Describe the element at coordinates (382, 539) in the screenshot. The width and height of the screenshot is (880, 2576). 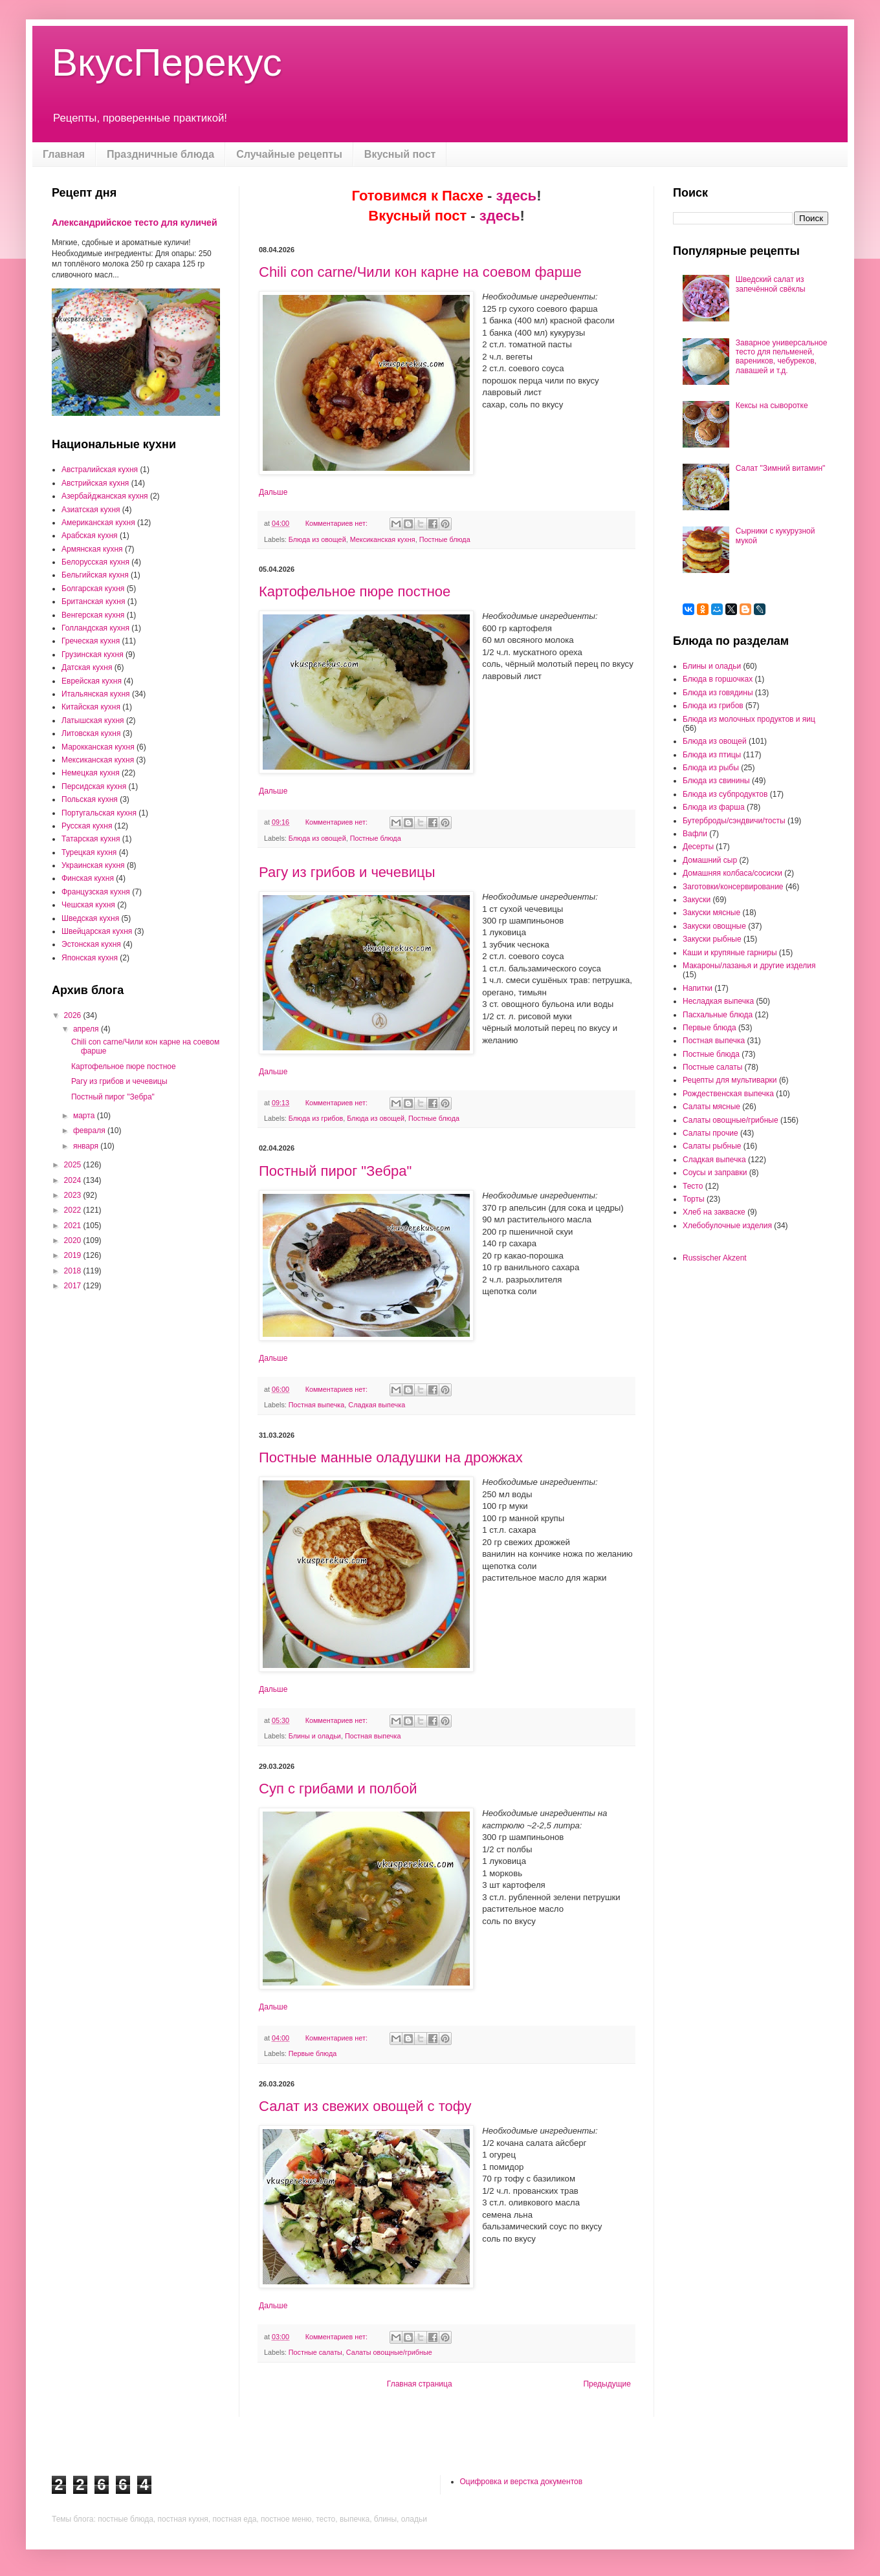
I see `Мексиканская кухня` at that location.